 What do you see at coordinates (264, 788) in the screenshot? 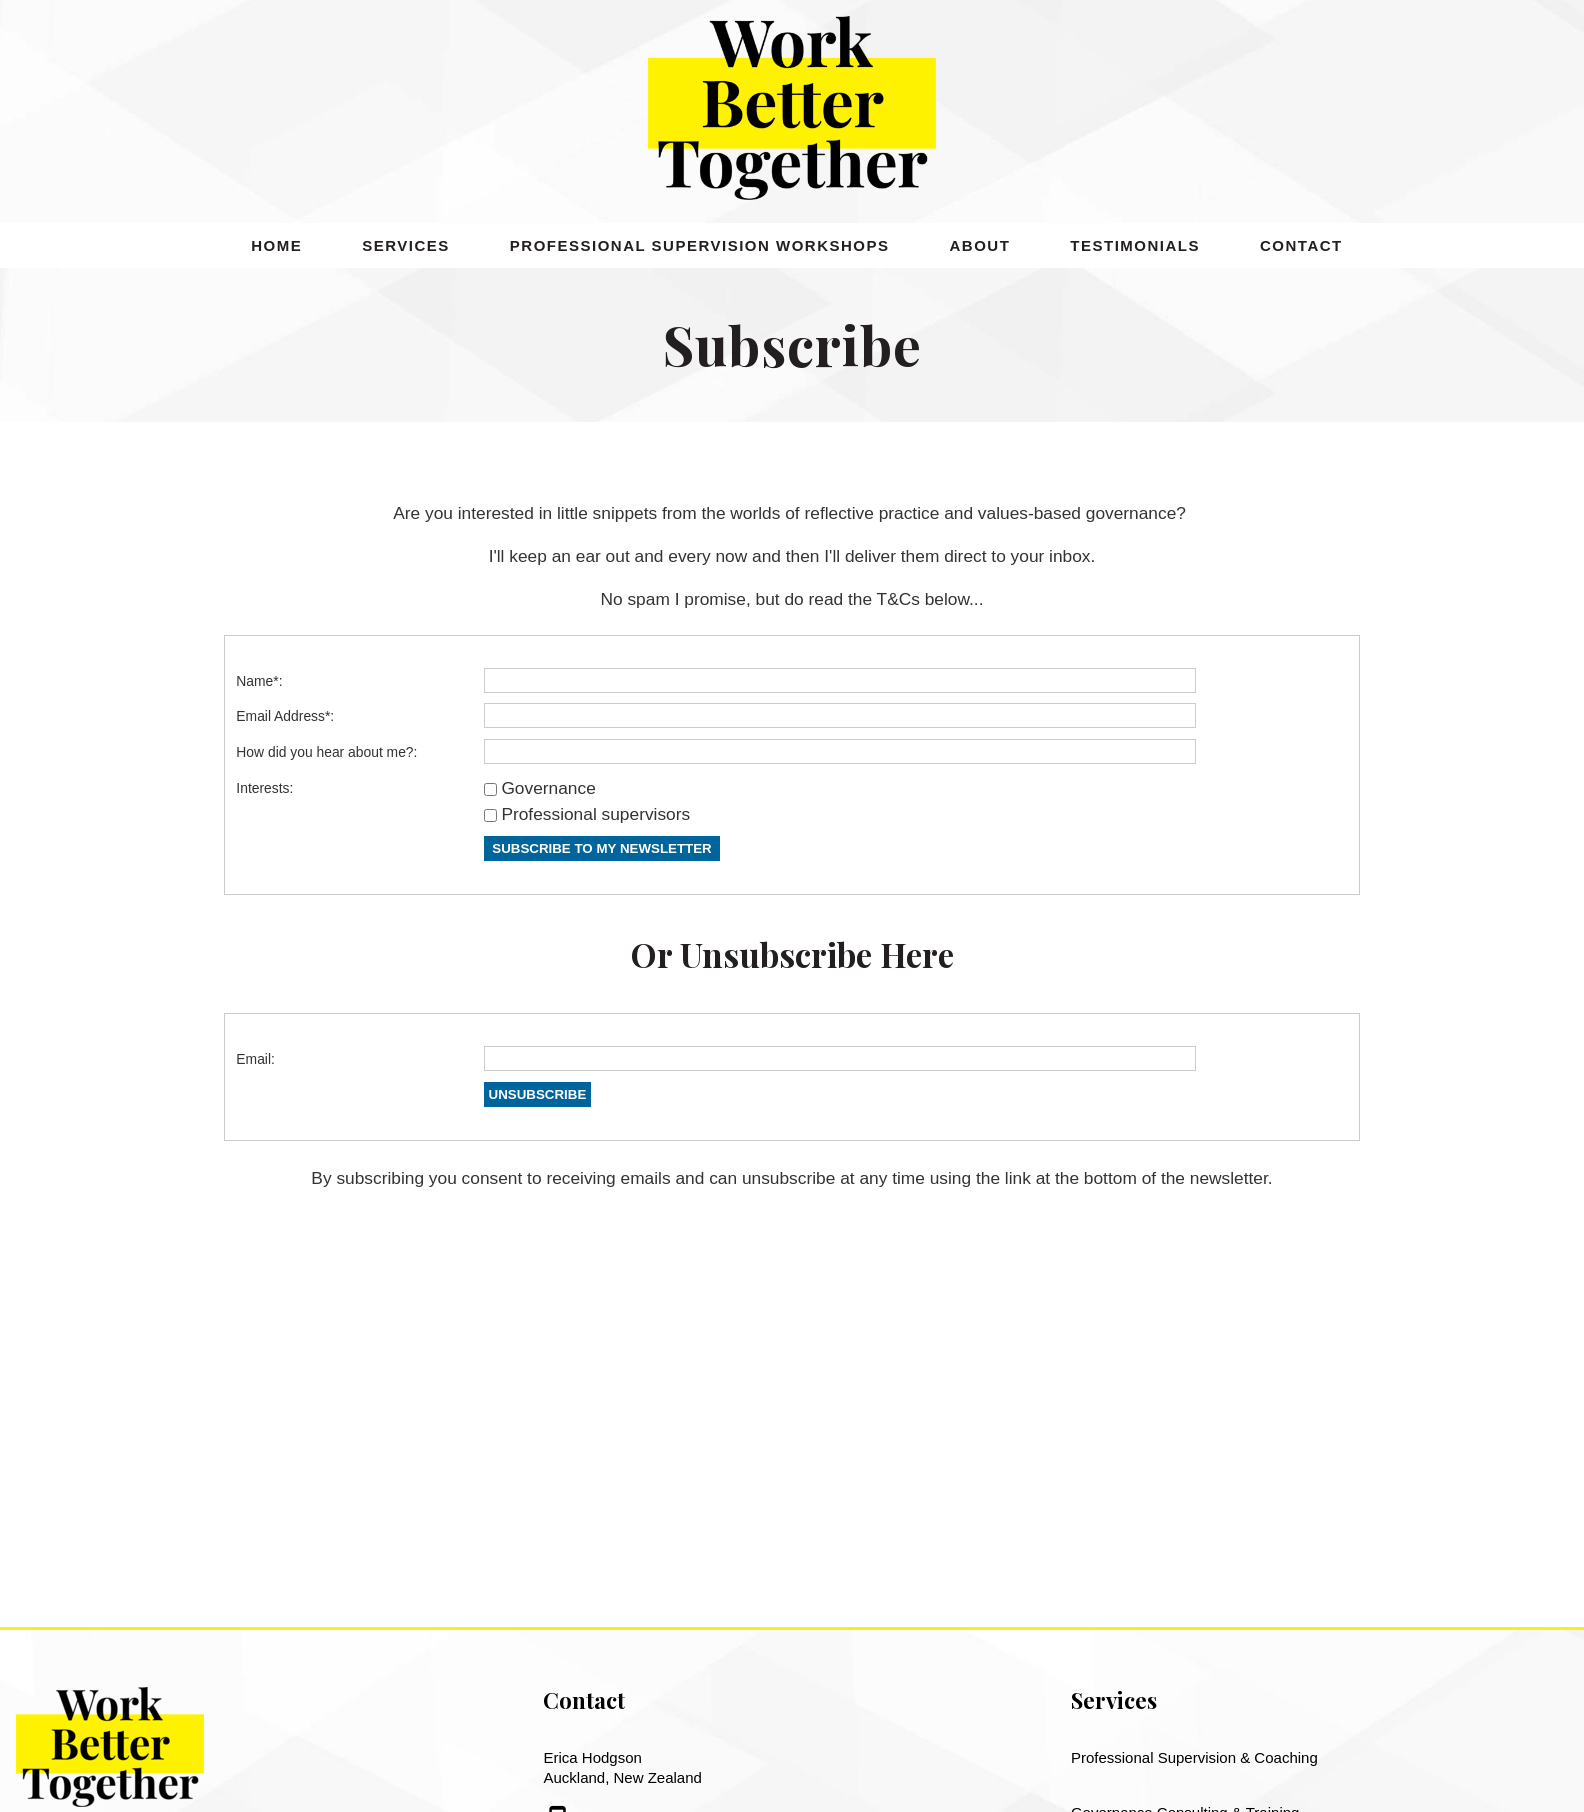
I see `Interests:` at bounding box center [264, 788].